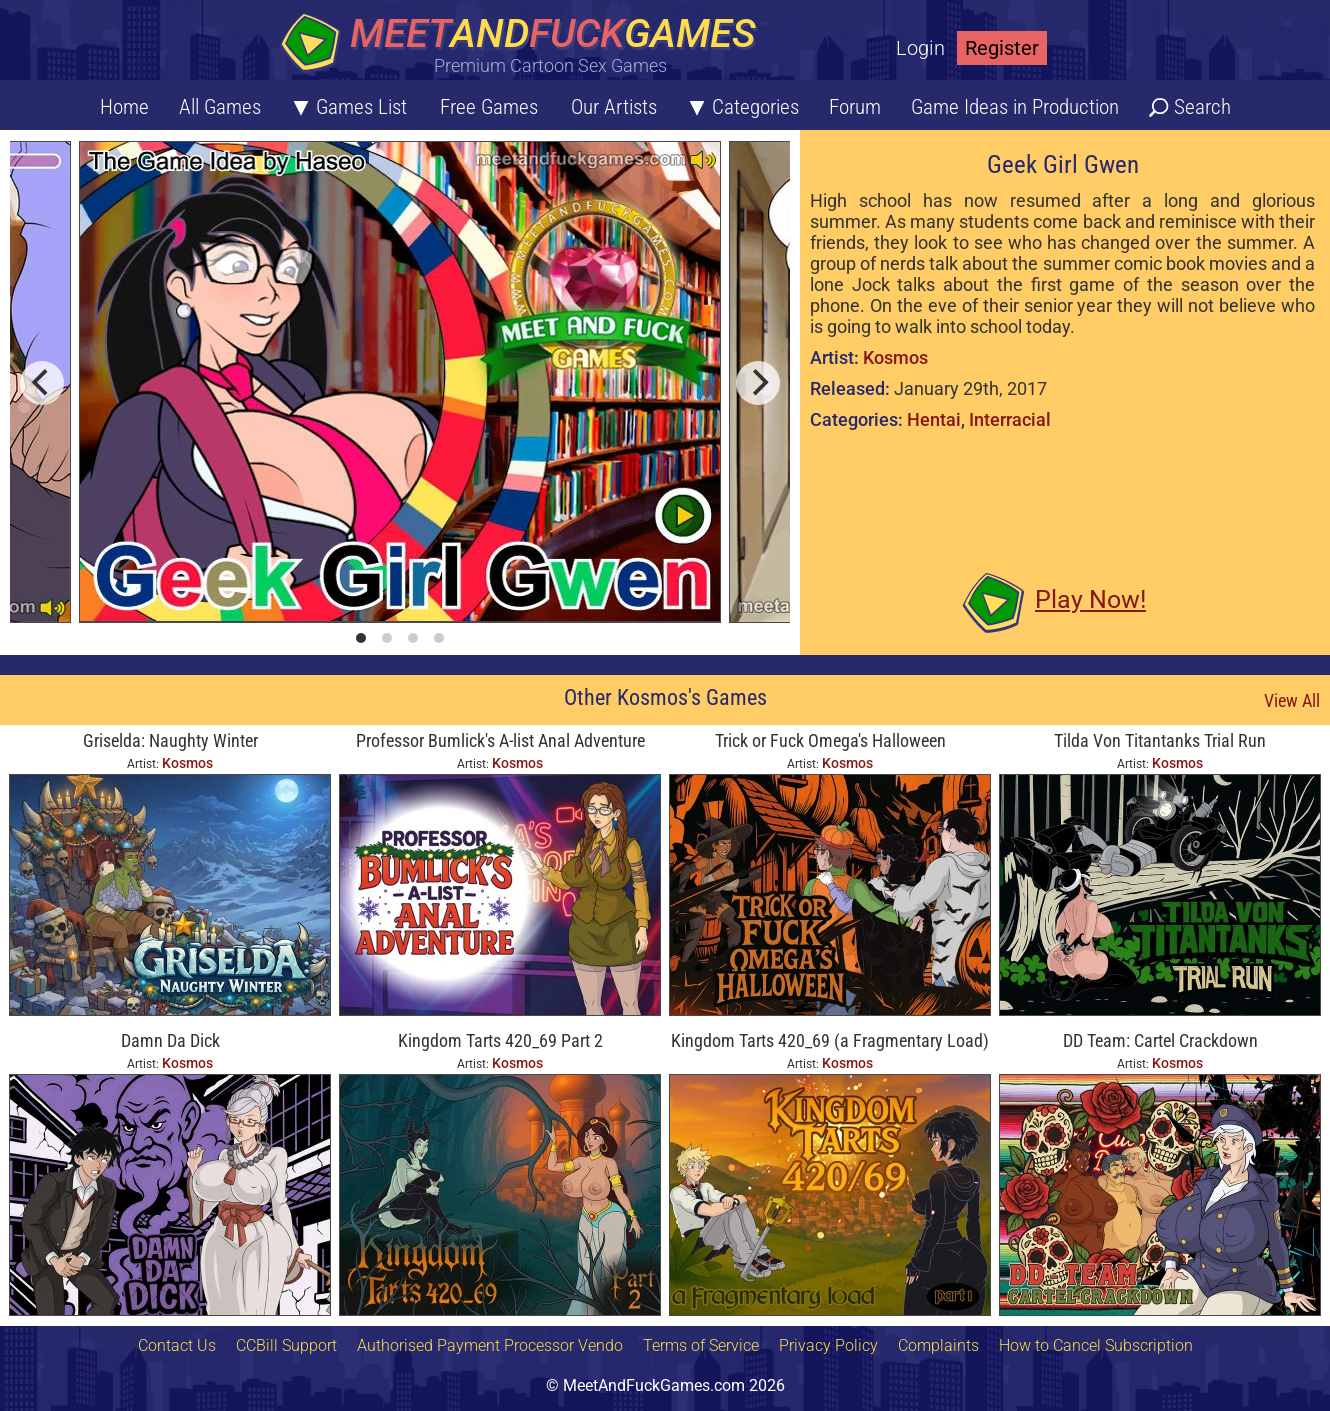 The image size is (1330, 1411). What do you see at coordinates (500, 740) in the screenshot?
I see `Professor Bumlick's A-list Anal Adventure` at bounding box center [500, 740].